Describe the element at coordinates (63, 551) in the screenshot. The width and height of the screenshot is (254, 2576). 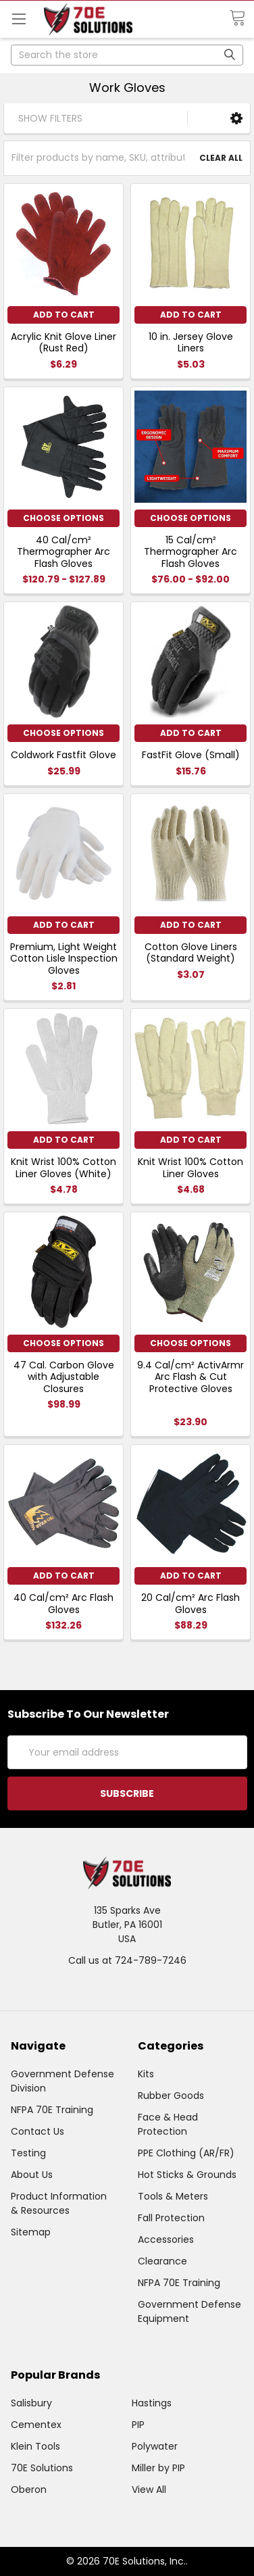
I see `40 Cal/cm² Thermographer Arc Flash Gloves` at that location.